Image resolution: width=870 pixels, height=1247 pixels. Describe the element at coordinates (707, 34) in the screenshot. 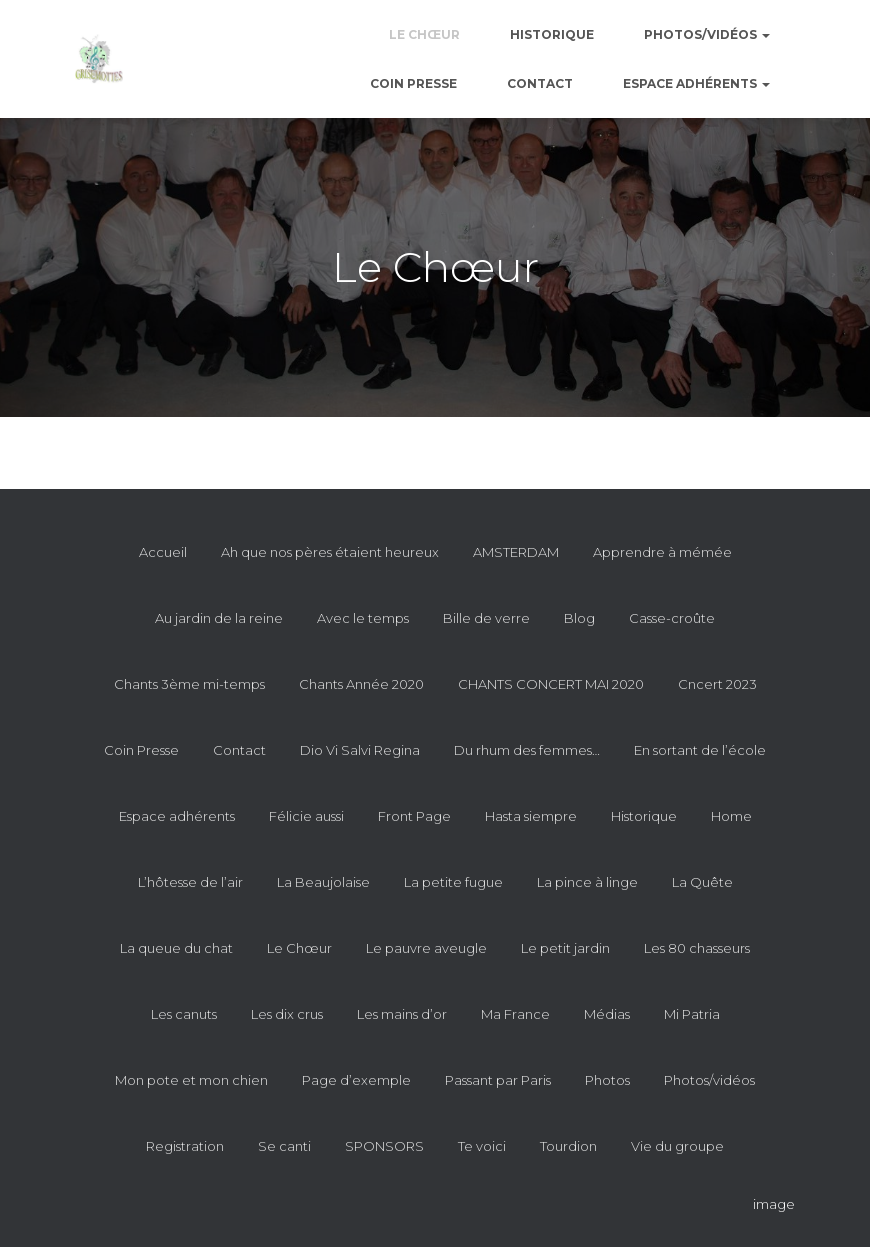

I see `Photos/vidéos` at that location.